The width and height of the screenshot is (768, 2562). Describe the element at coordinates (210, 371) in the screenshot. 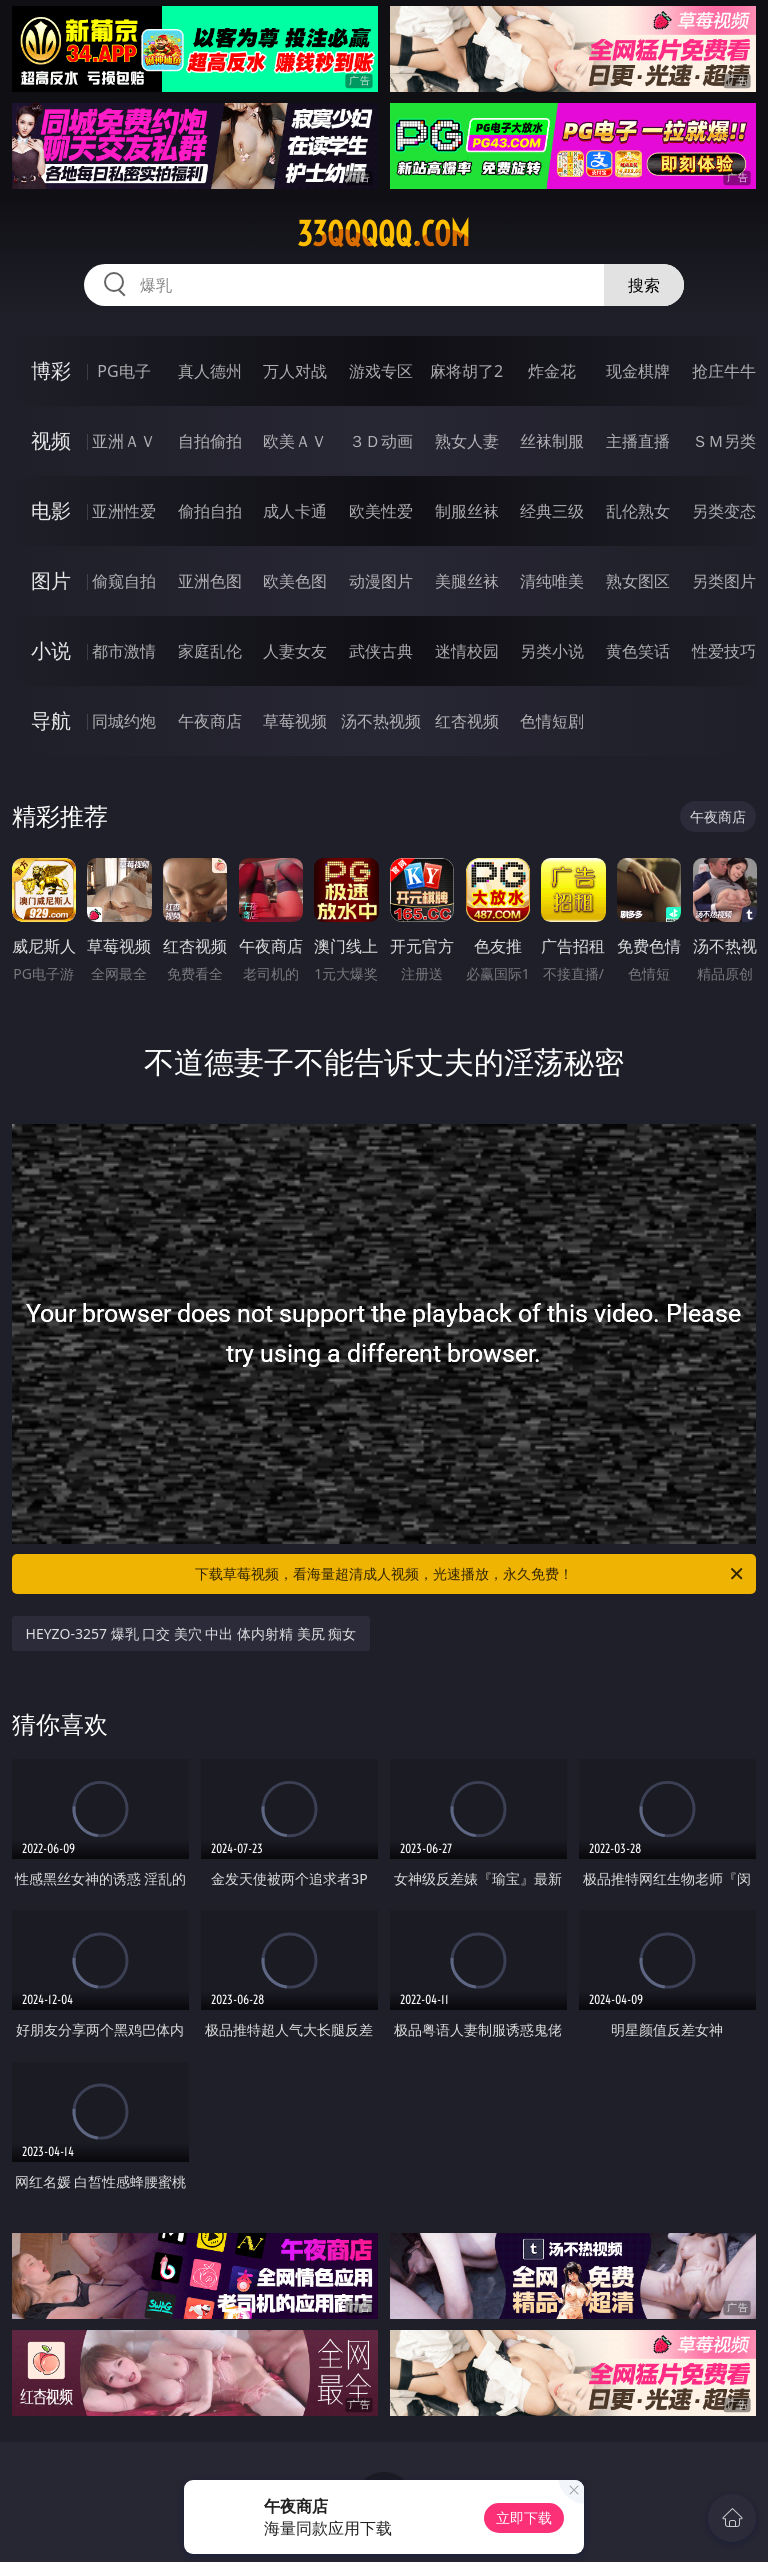

I see `真人德州` at that location.